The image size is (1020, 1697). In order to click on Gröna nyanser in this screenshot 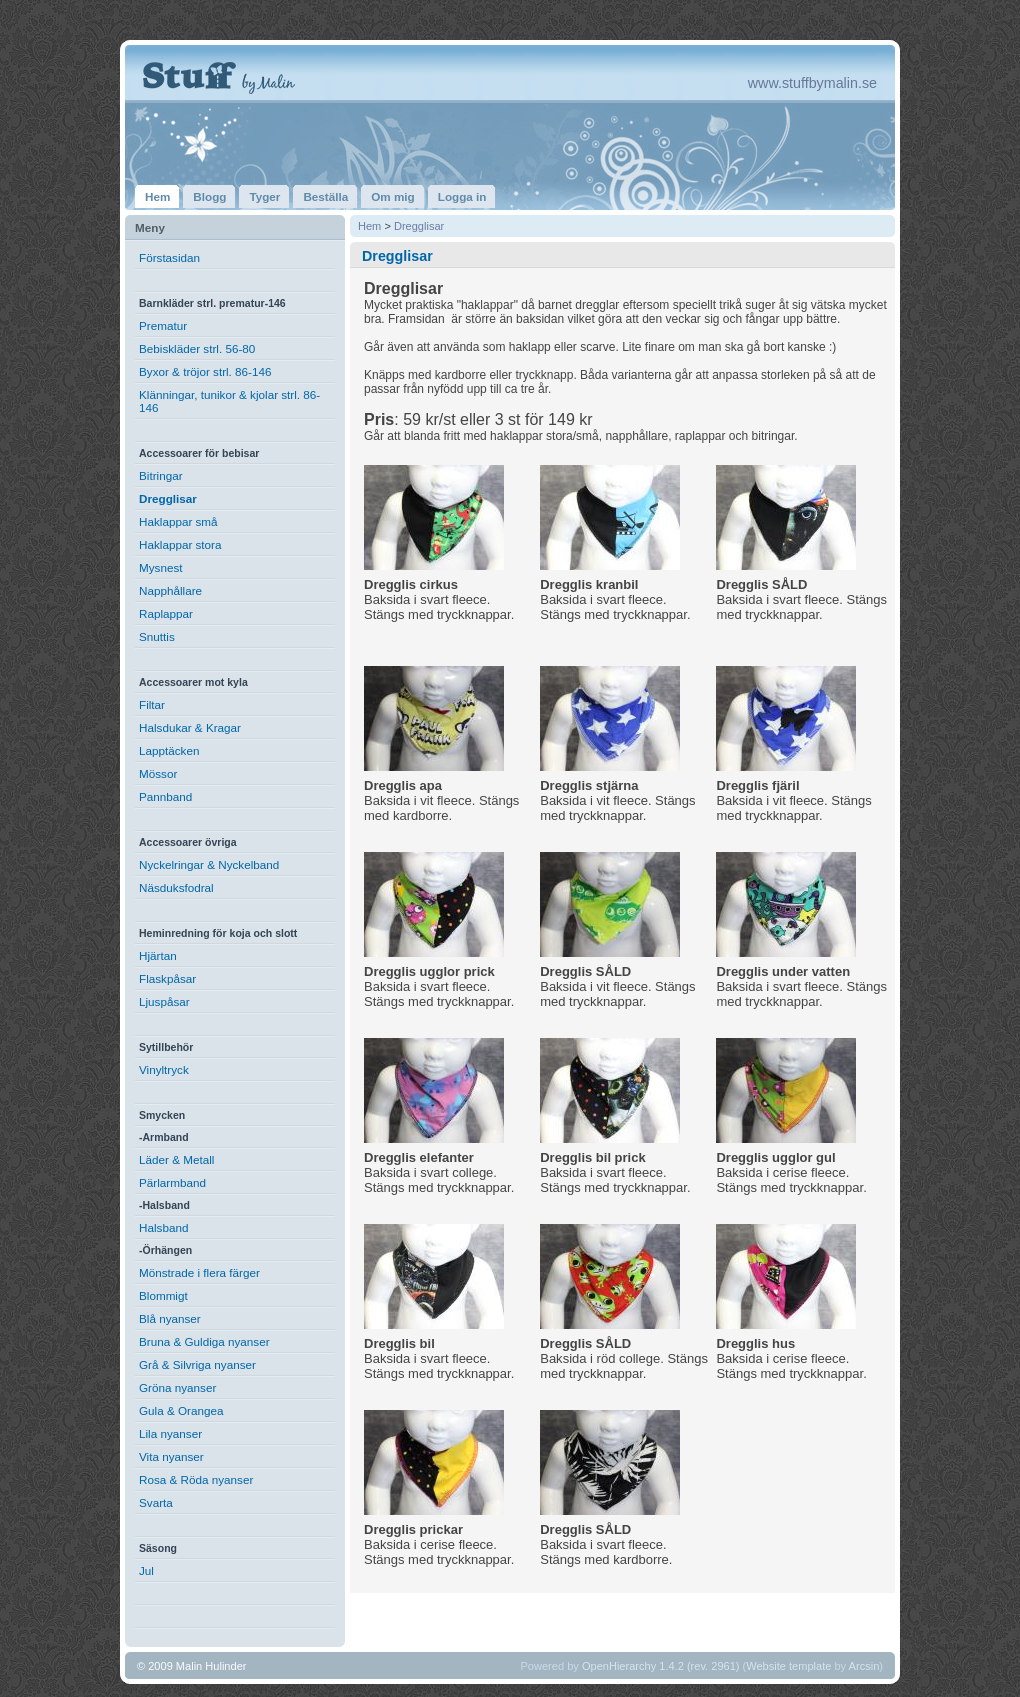, I will do `click(177, 1387)`.